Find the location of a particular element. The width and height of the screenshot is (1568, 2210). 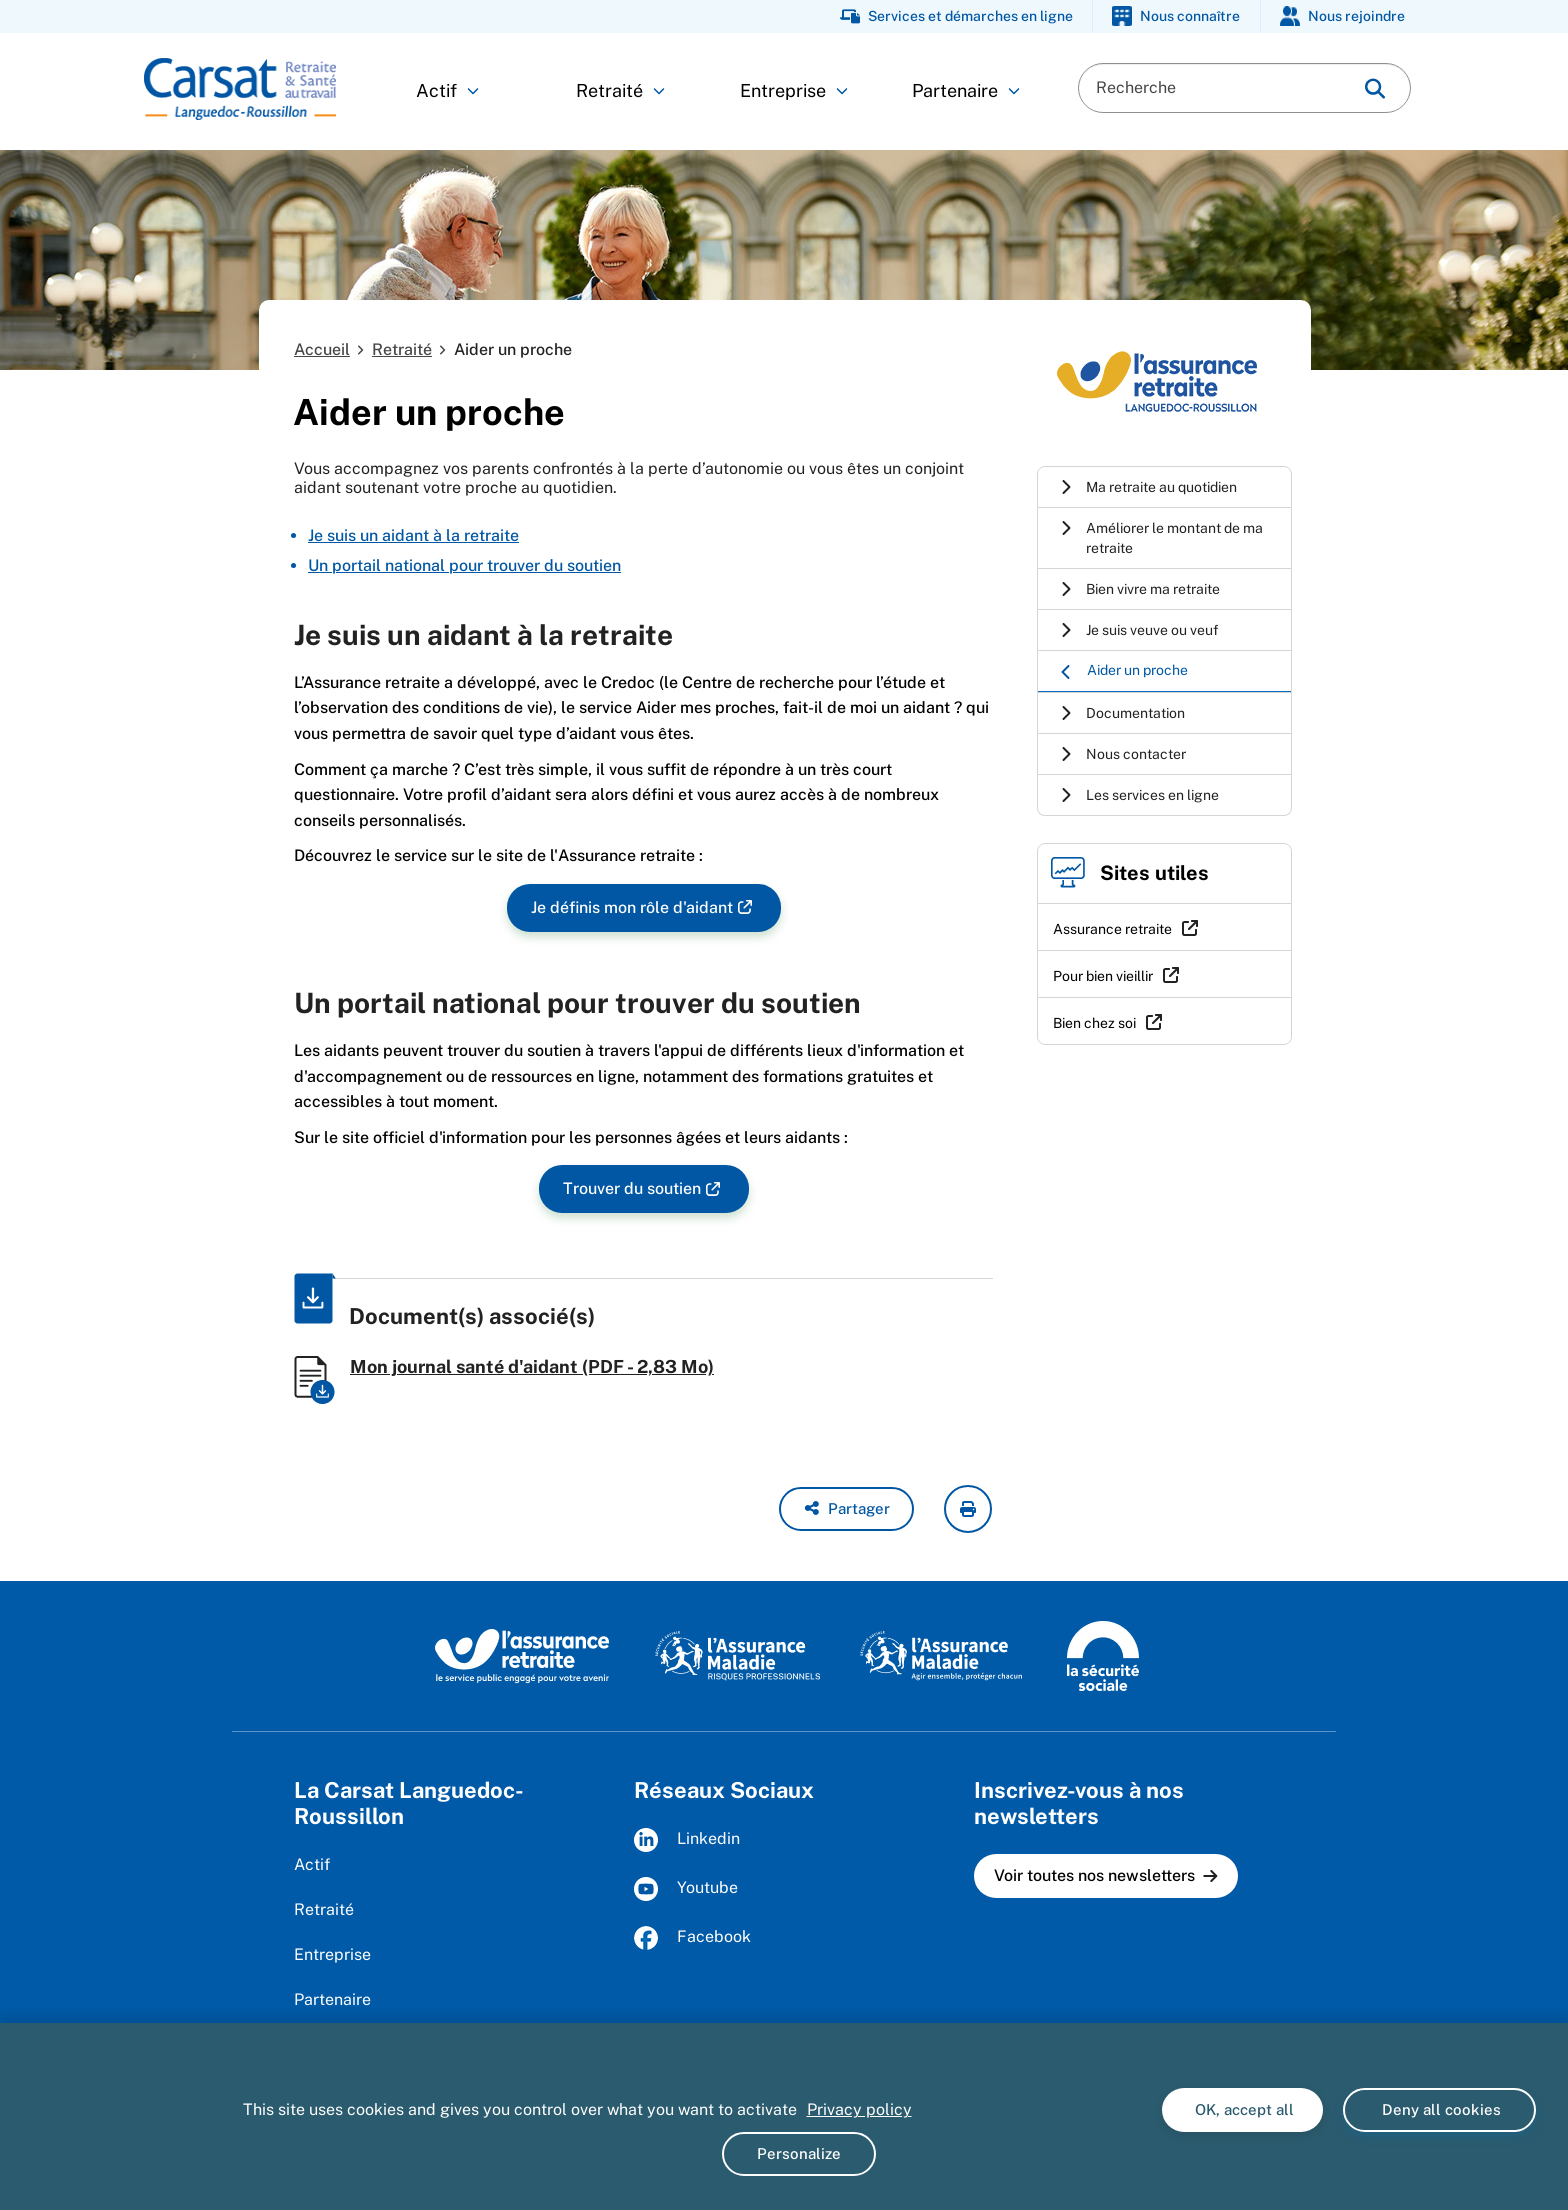

Facebook is located at coordinates (692, 1938).